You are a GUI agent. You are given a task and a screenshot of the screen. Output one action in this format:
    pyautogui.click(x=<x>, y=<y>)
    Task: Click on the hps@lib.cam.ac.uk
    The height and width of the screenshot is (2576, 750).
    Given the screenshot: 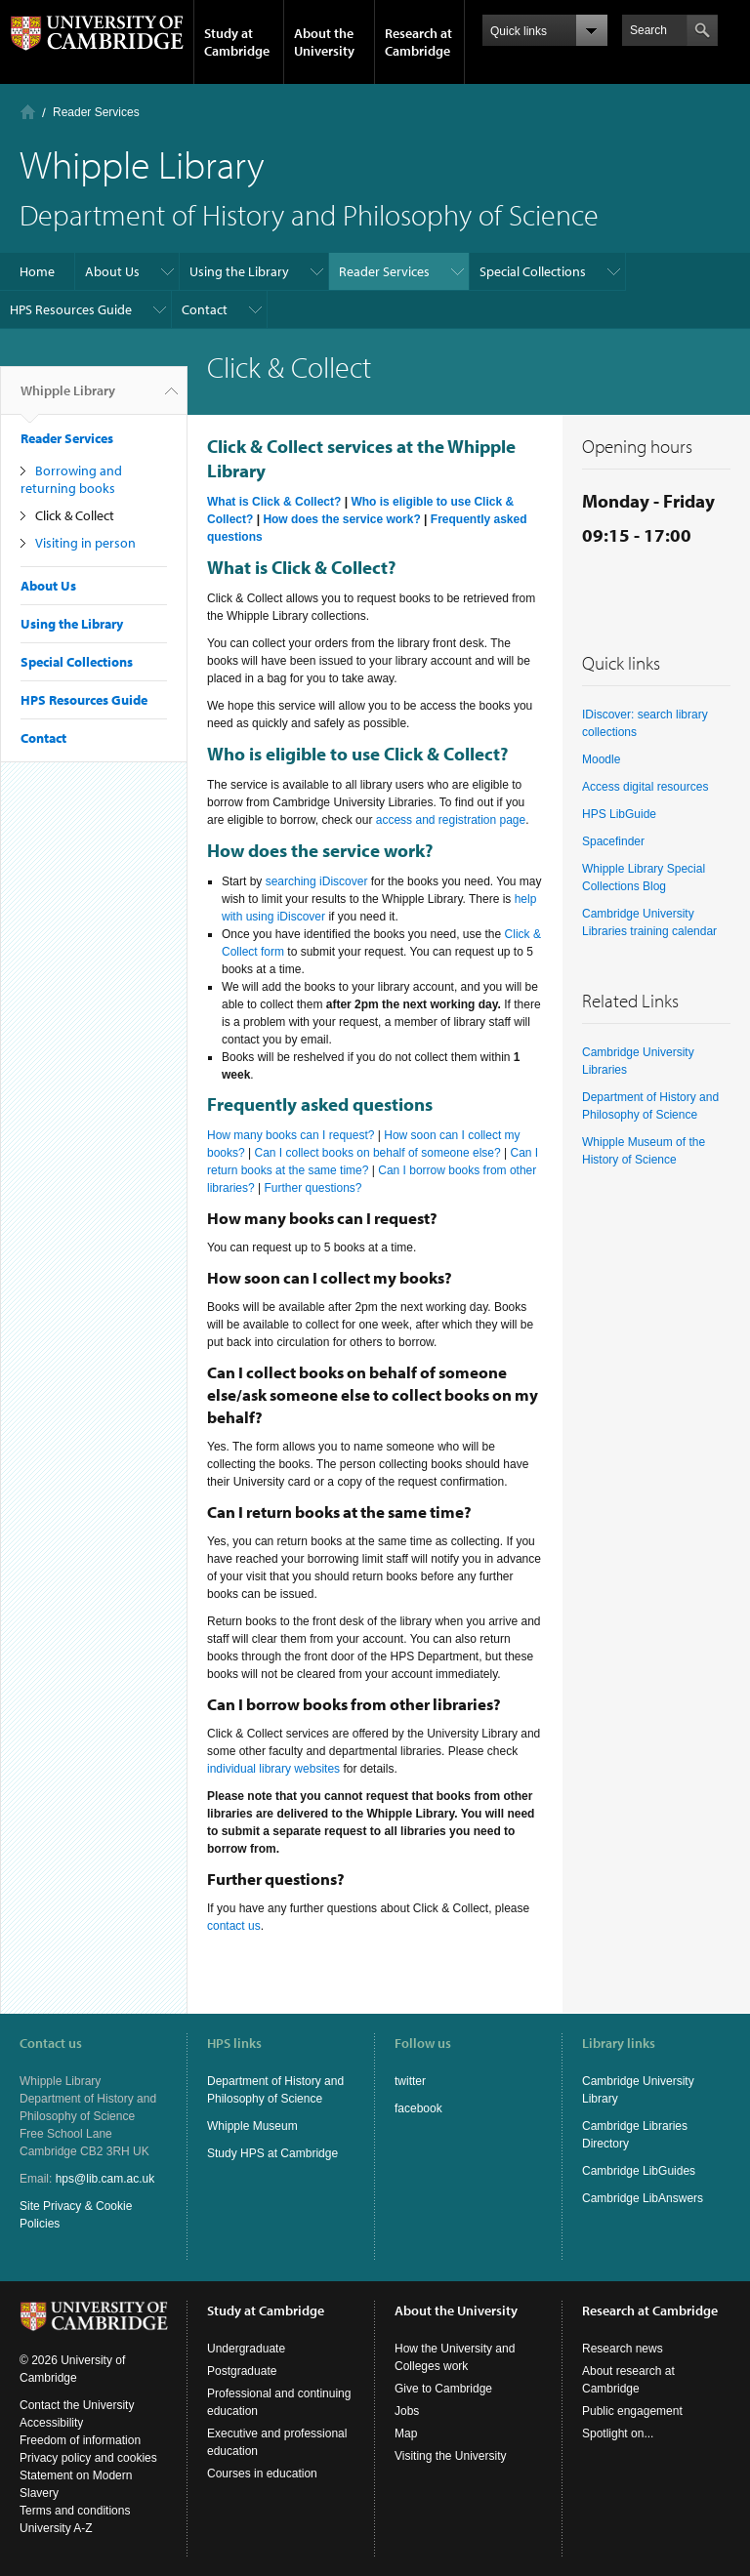 What is the action you would take?
    pyautogui.click(x=105, y=2179)
    